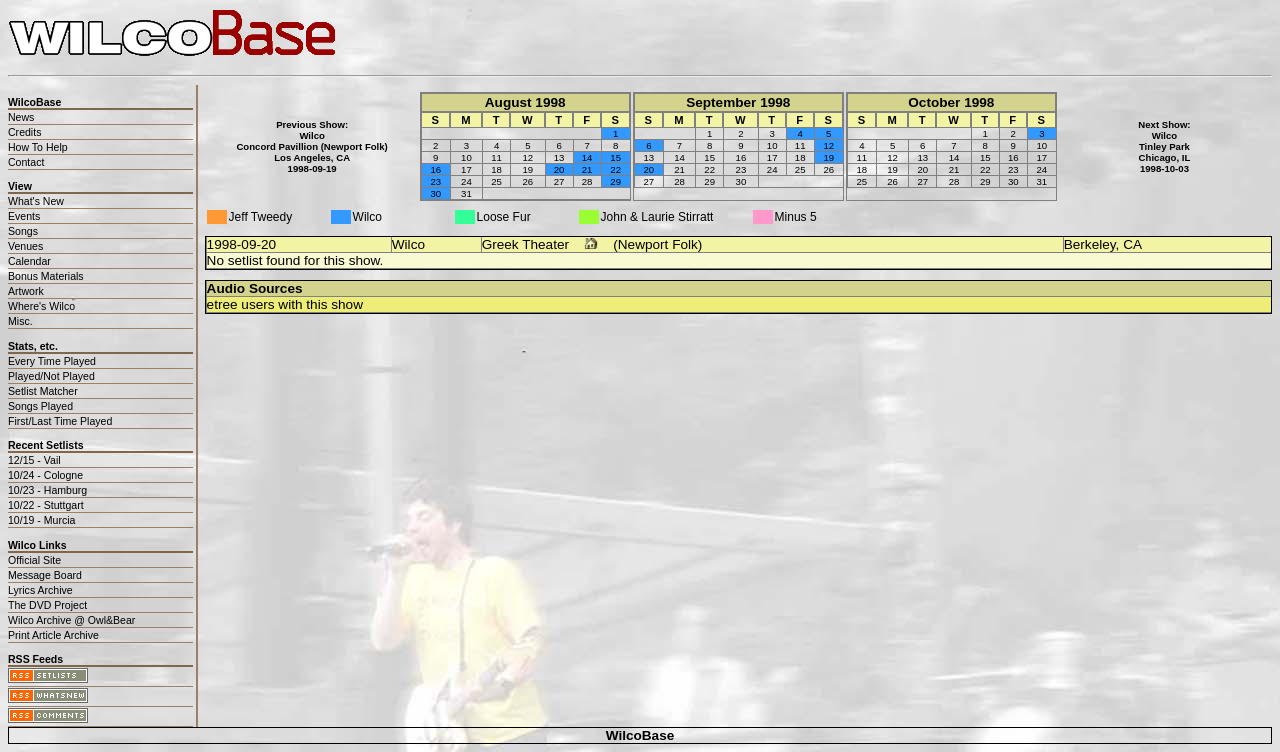 This screenshot has height=752, width=1280. I want to click on 15, so click(615, 157).